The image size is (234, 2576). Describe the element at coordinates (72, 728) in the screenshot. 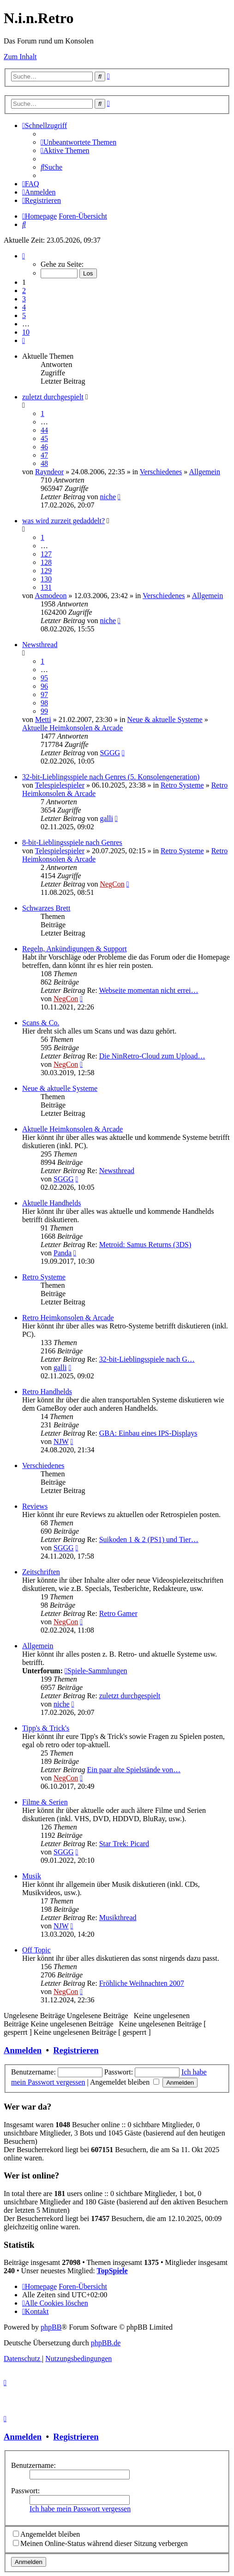

I see `Aktuelle Heimkonsolen & Arcade` at that location.